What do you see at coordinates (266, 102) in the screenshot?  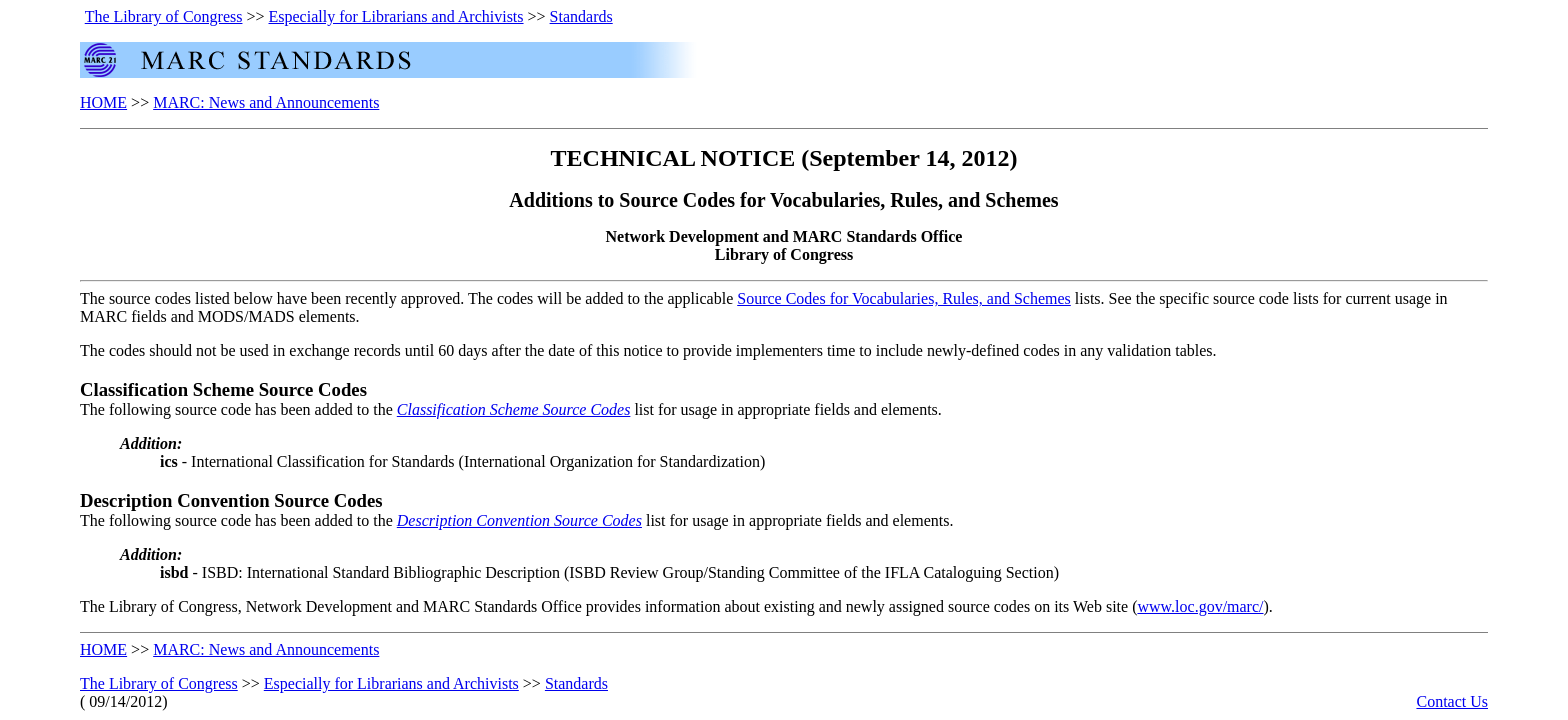 I see `MARC: News and Announcements` at bounding box center [266, 102].